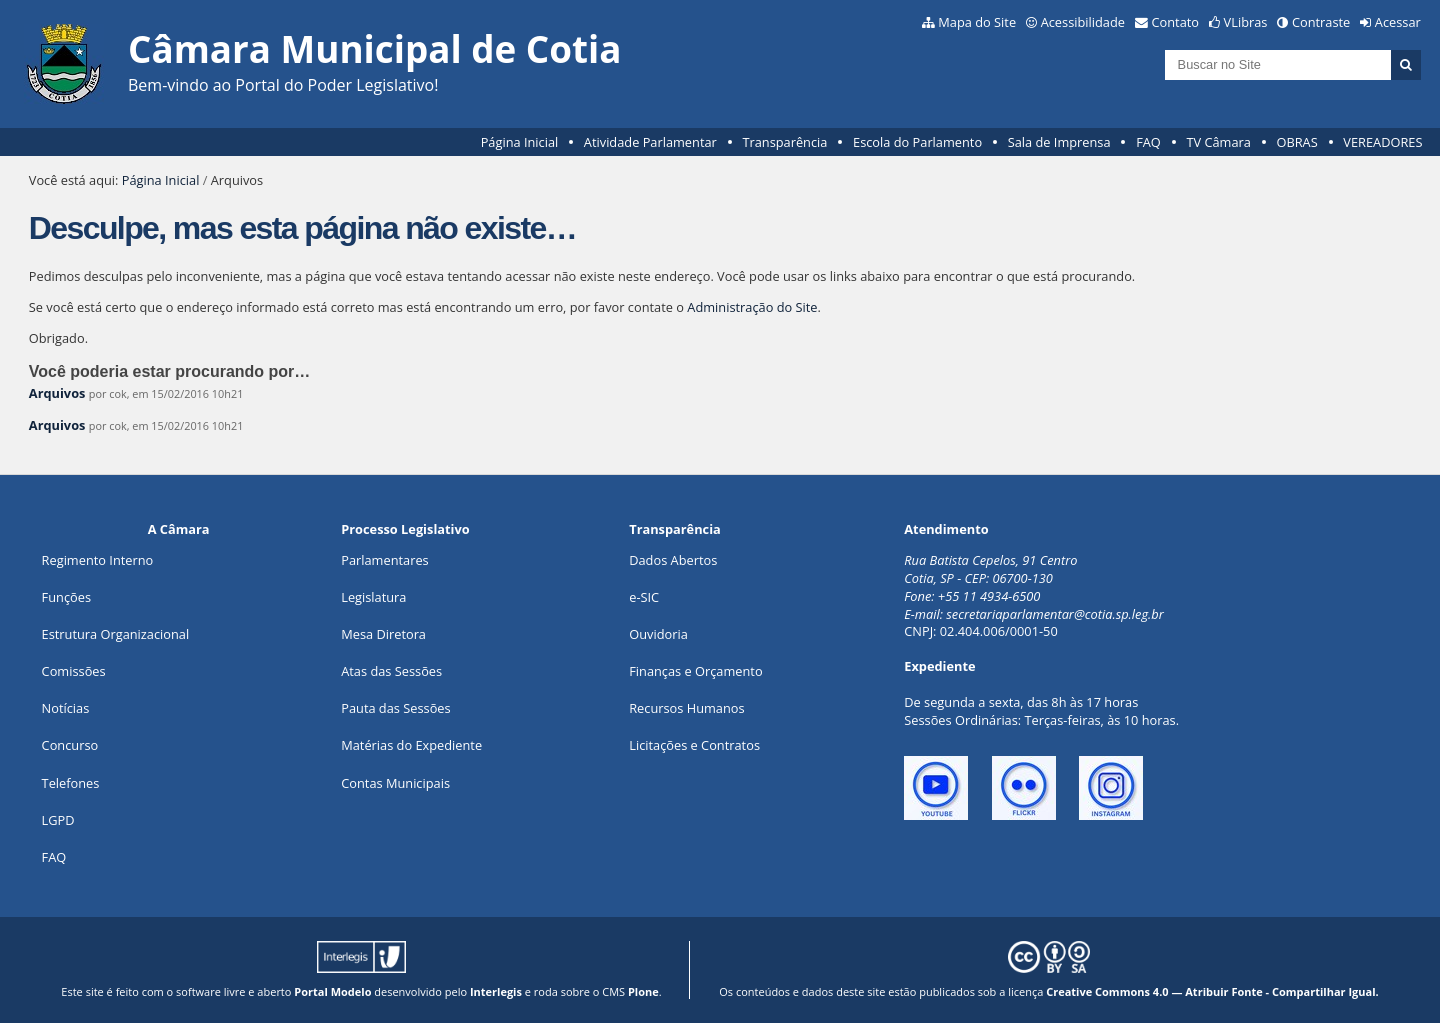 This screenshot has width=1440, height=1023. Describe the element at coordinates (116, 634) in the screenshot. I see `Estrutura Organizacional` at that location.